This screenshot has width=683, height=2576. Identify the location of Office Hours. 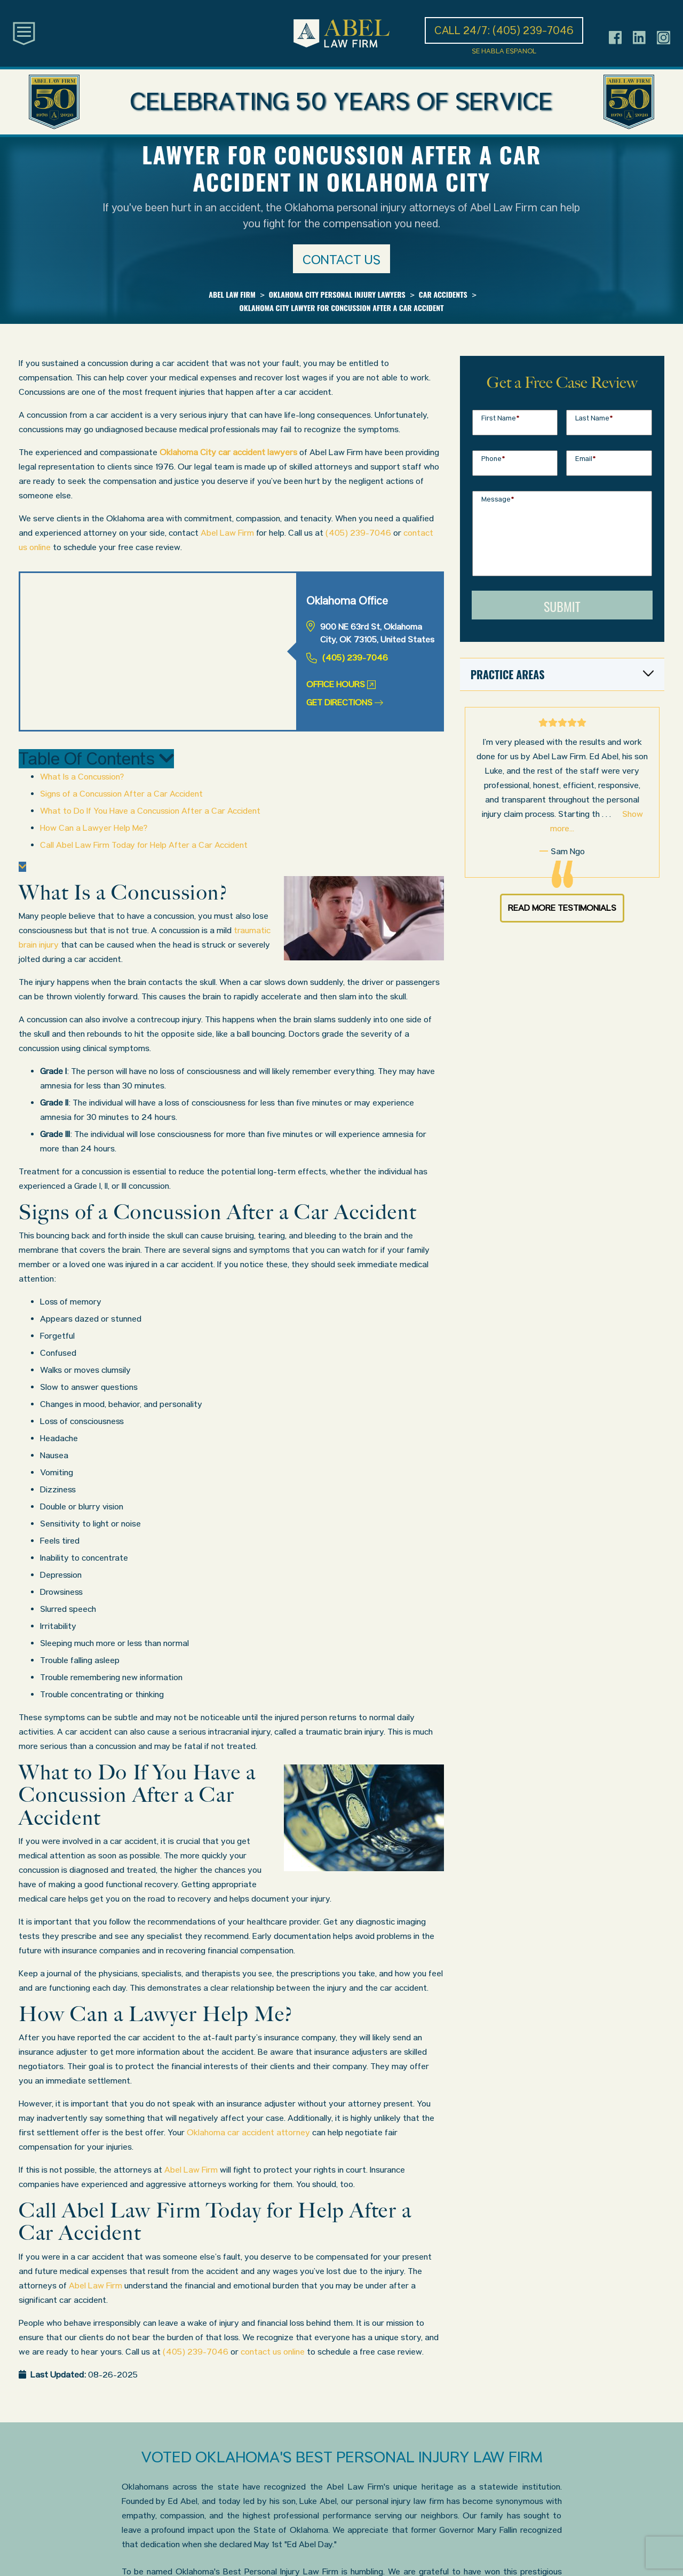
(341, 684).